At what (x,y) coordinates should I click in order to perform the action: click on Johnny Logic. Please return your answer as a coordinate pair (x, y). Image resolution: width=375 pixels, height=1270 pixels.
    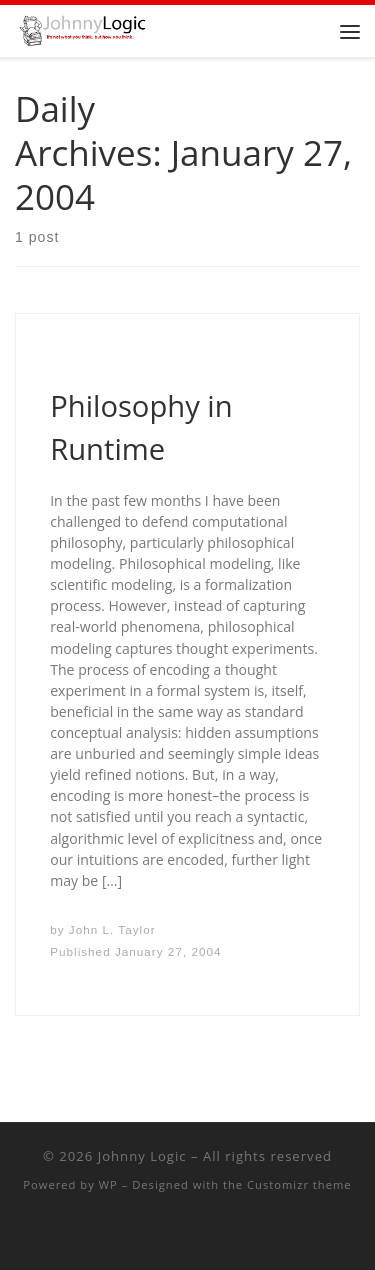
    Looking at the image, I should click on (142, 1156).